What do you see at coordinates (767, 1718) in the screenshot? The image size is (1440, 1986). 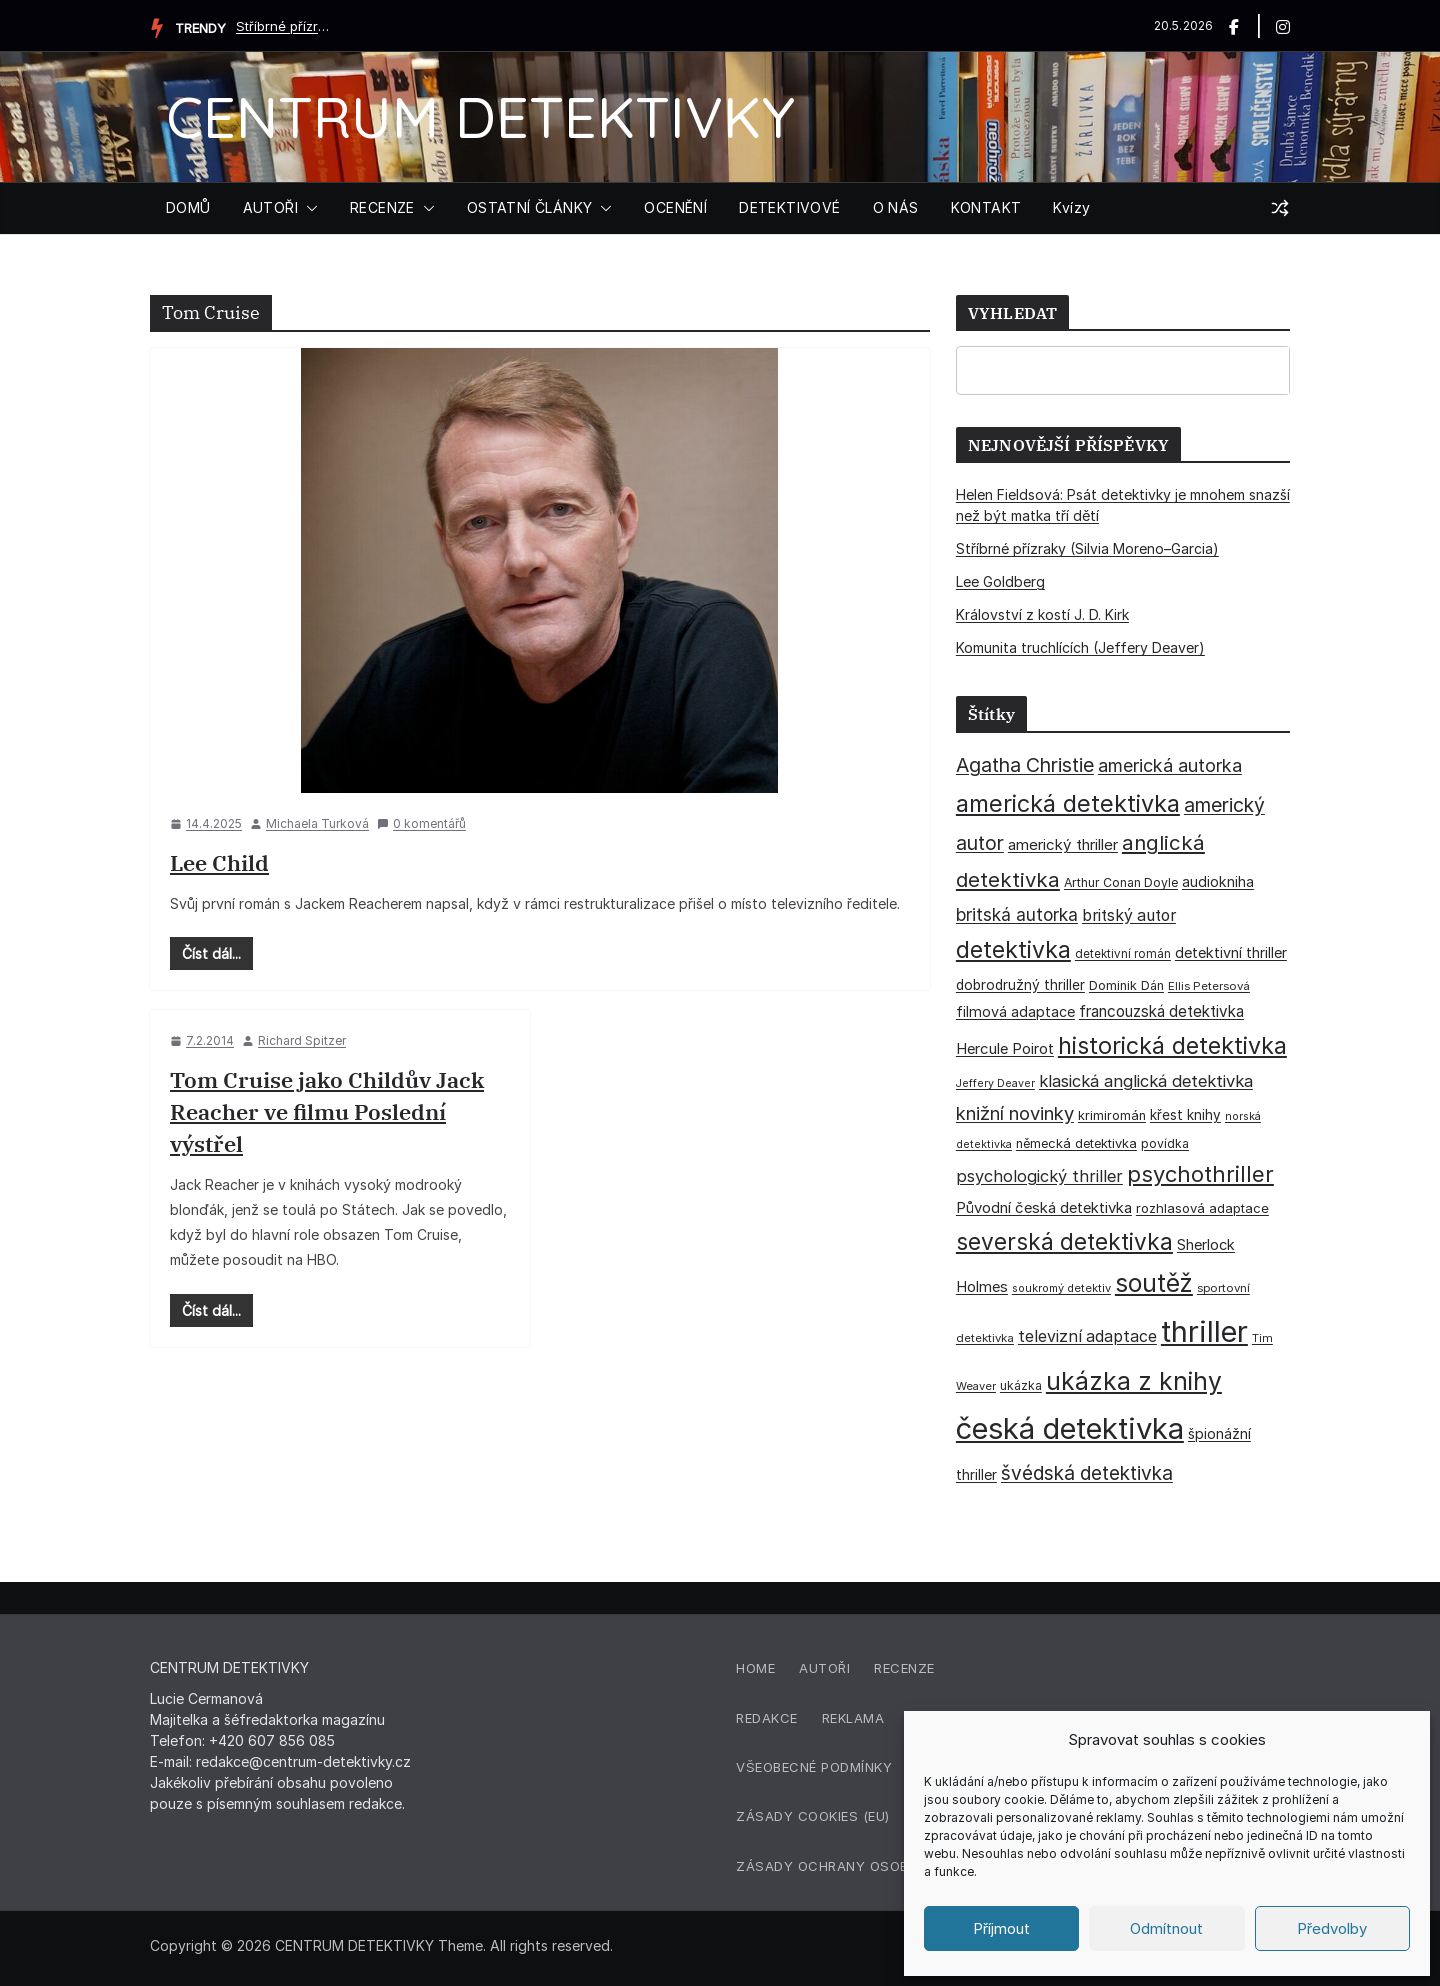 I see `Redakce` at bounding box center [767, 1718].